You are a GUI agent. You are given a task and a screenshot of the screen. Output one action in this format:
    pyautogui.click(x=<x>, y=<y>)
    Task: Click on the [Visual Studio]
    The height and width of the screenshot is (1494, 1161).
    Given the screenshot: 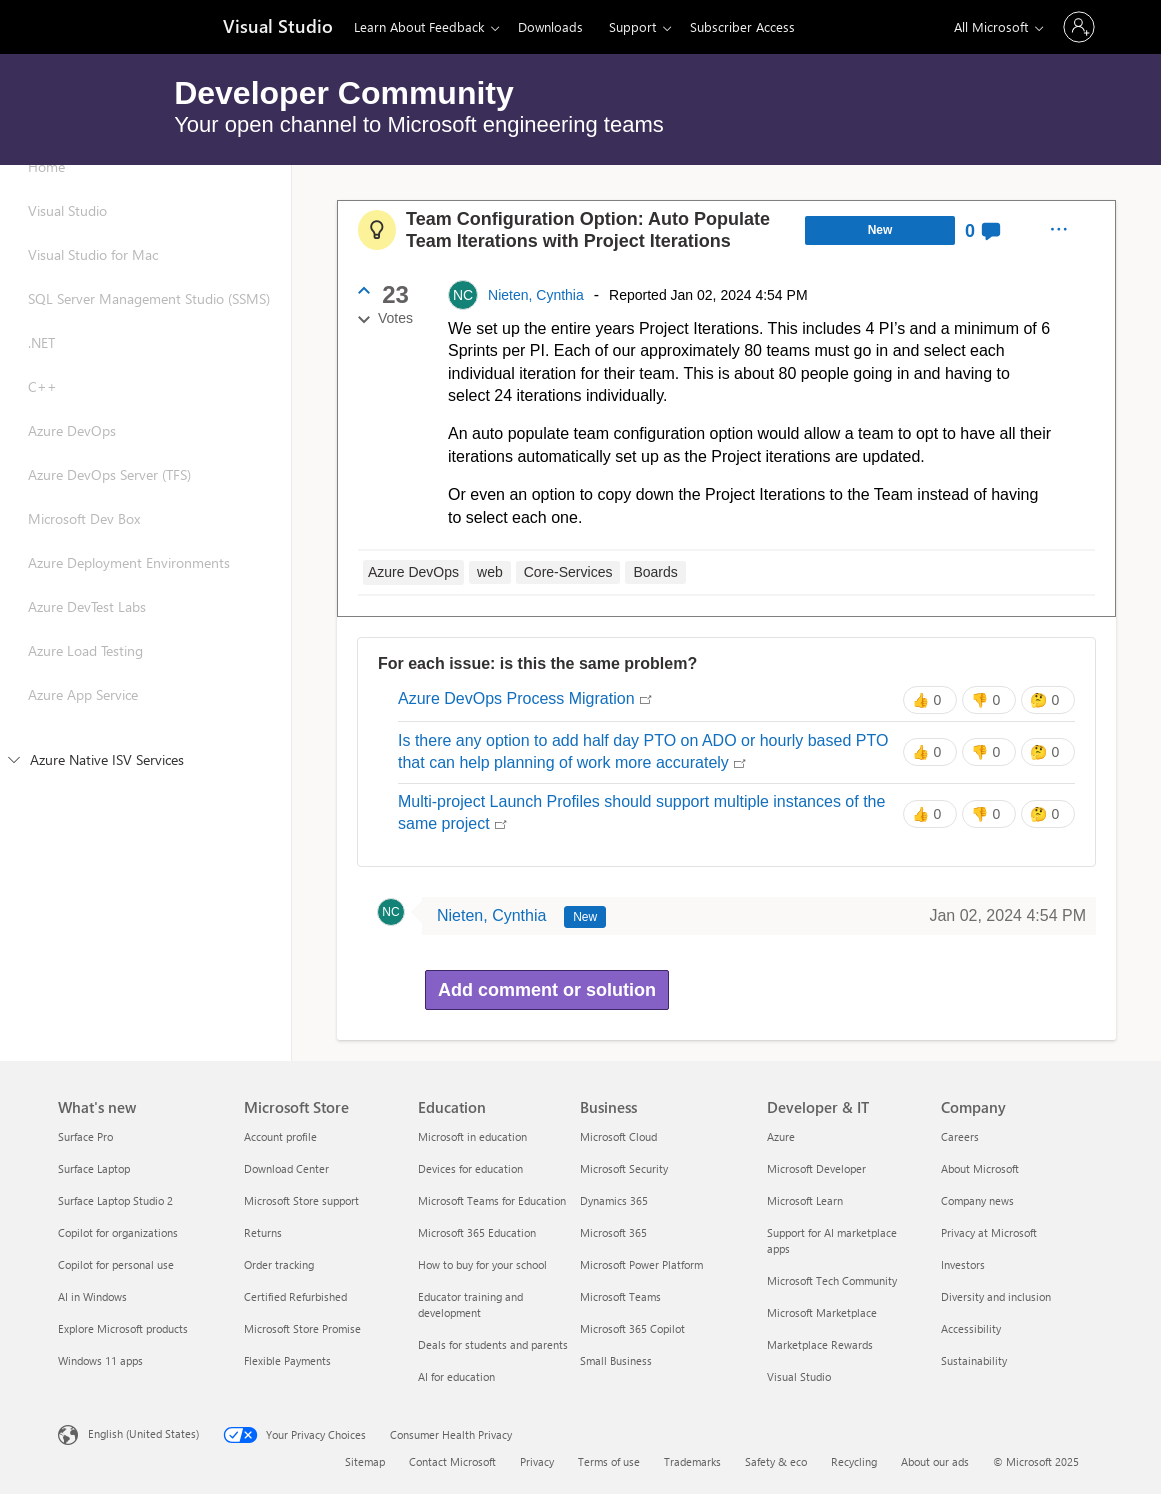 What is the action you would take?
    pyautogui.click(x=276, y=28)
    